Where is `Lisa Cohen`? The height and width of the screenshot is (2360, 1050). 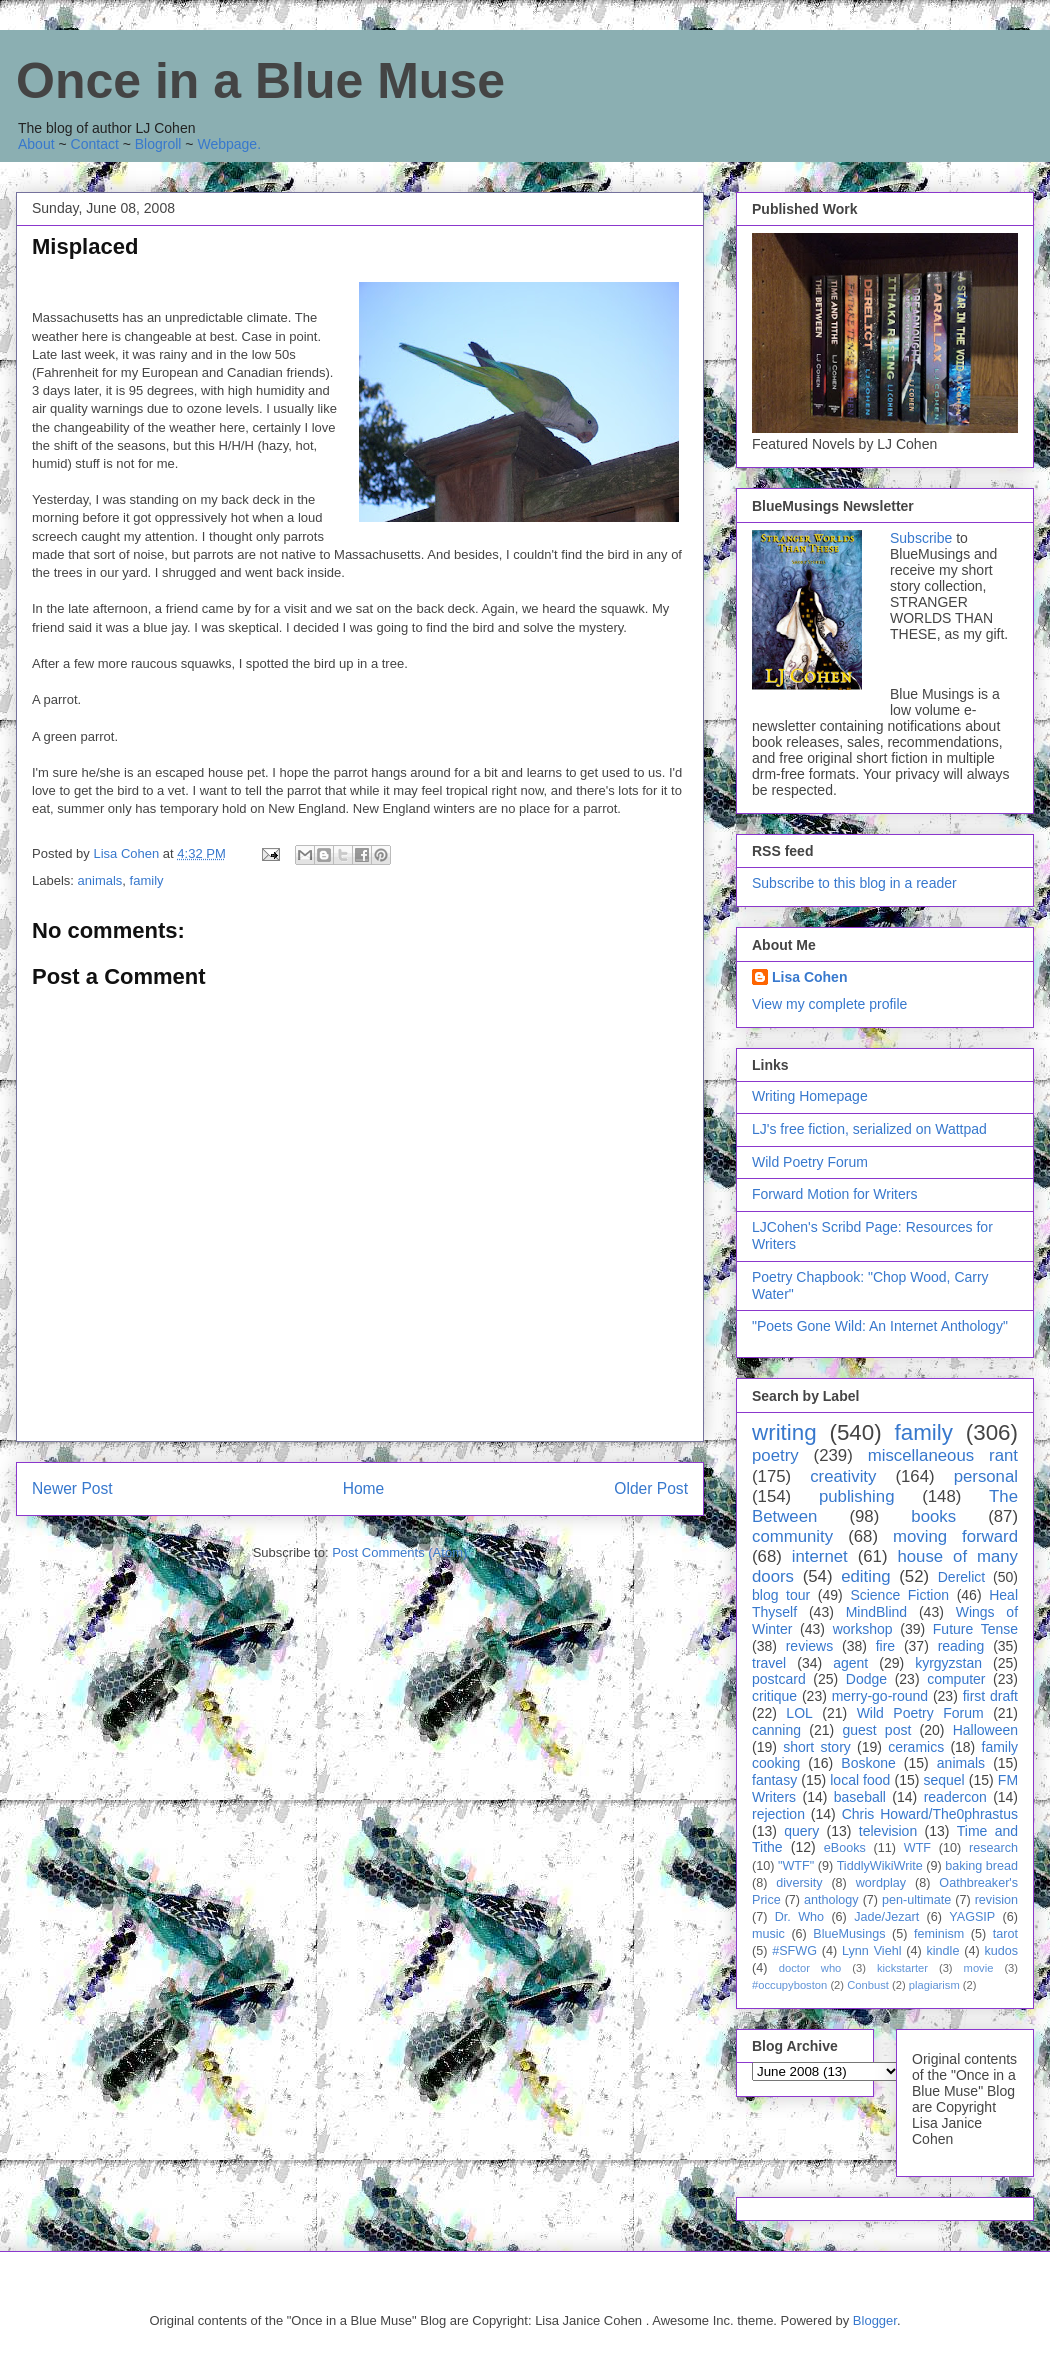 Lisa Cohen is located at coordinates (809, 977).